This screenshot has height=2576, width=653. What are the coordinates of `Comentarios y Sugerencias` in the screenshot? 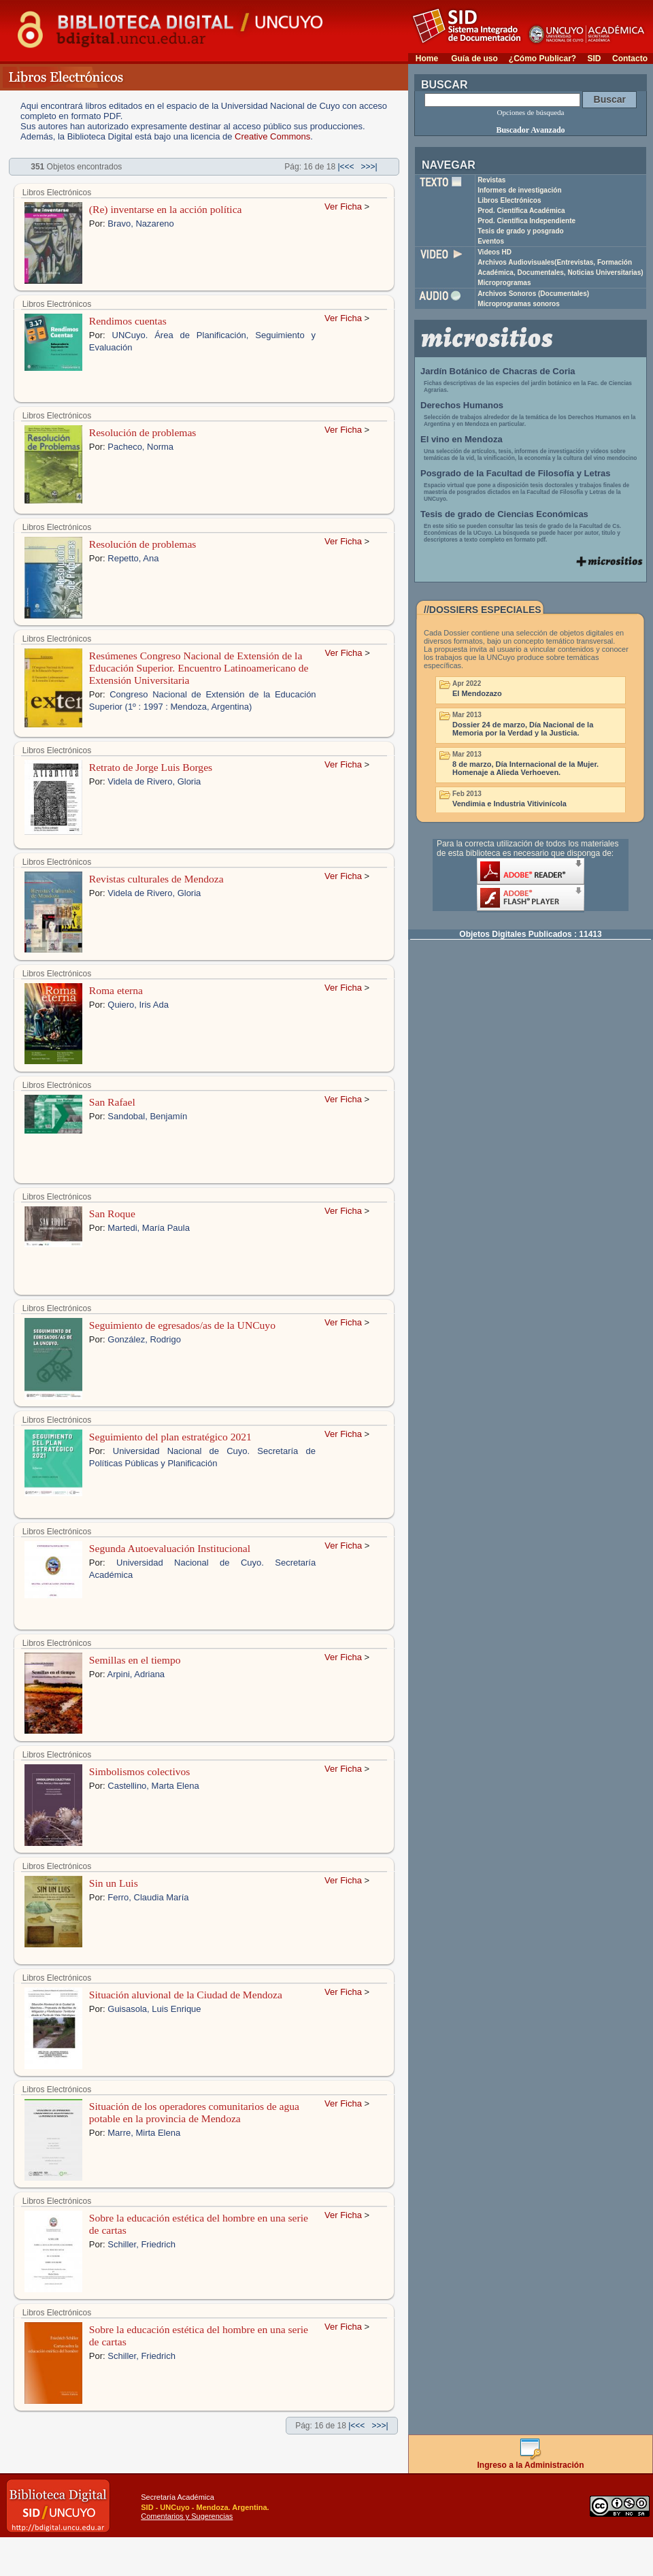 It's located at (187, 2516).